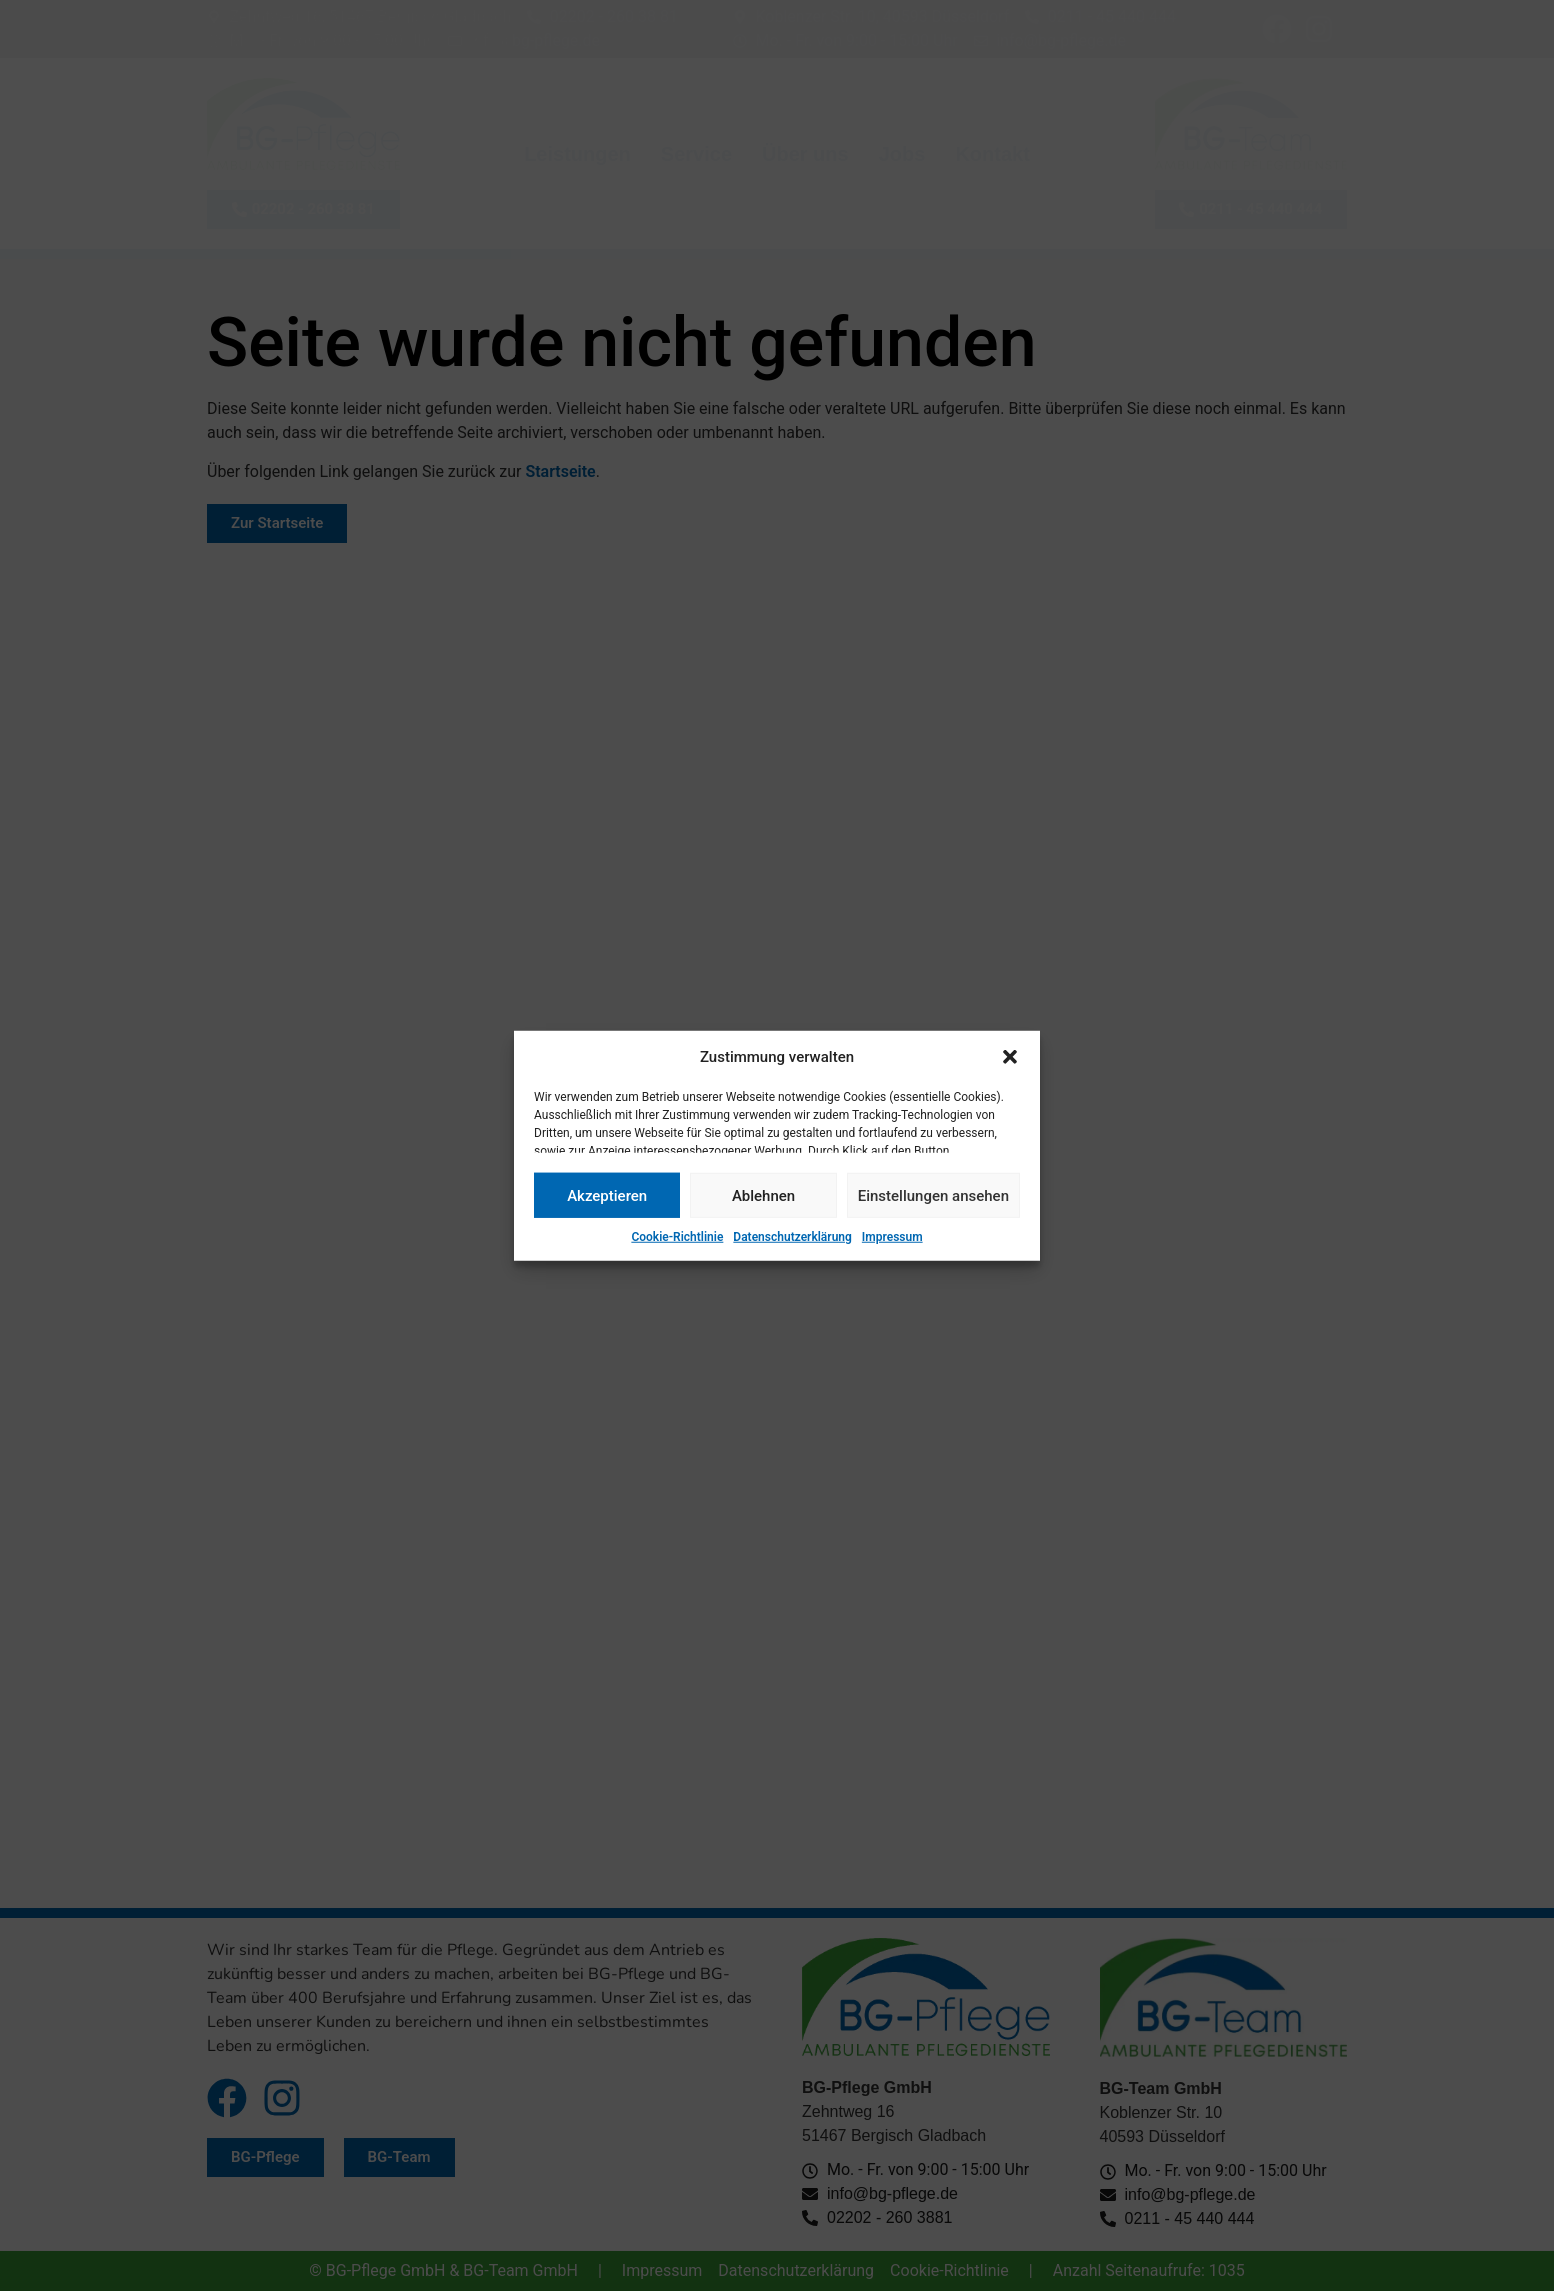  What do you see at coordinates (696, 154) in the screenshot?
I see `Service` at bounding box center [696, 154].